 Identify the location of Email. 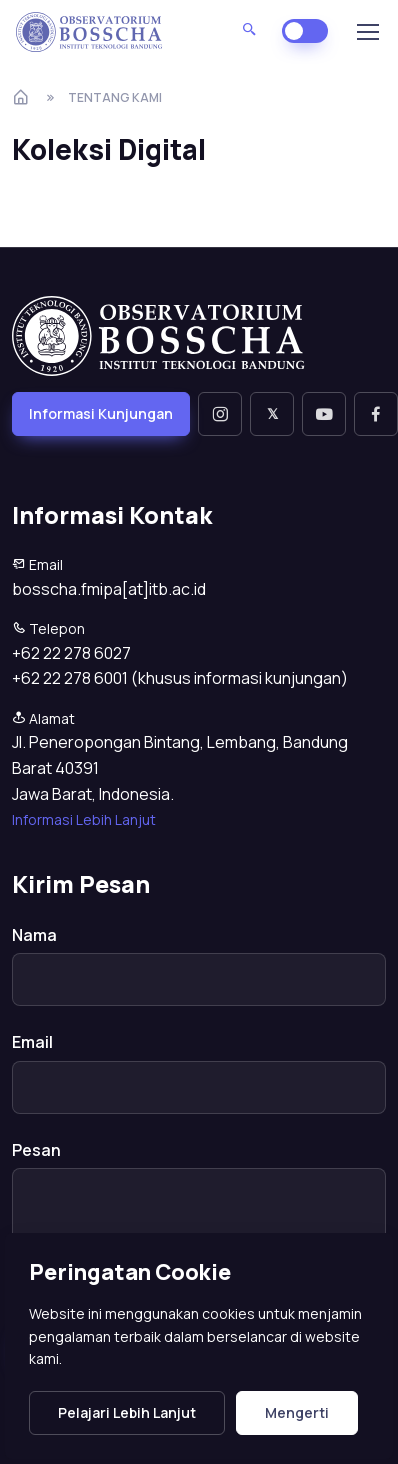
(32, 1042).